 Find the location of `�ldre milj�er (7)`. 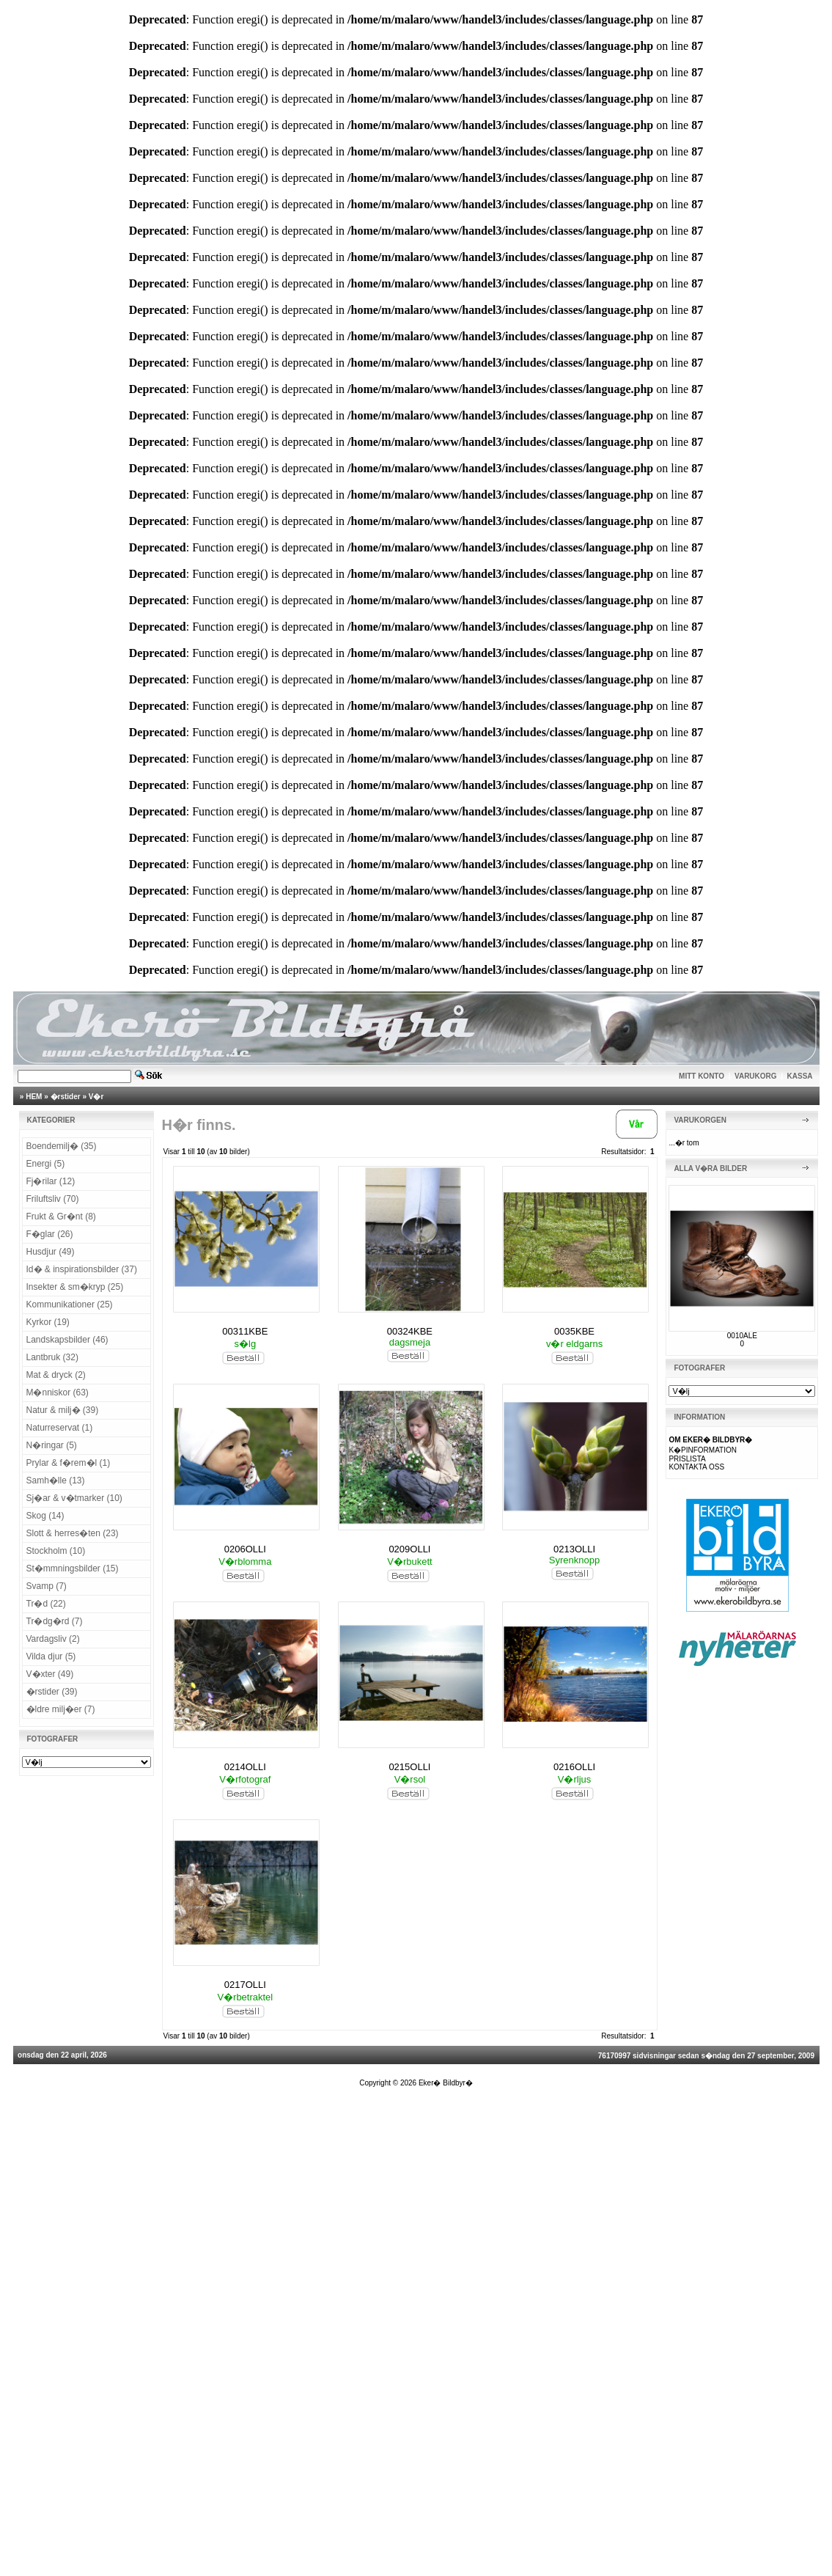

�ldre milj�er (7) is located at coordinates (60, 1709).